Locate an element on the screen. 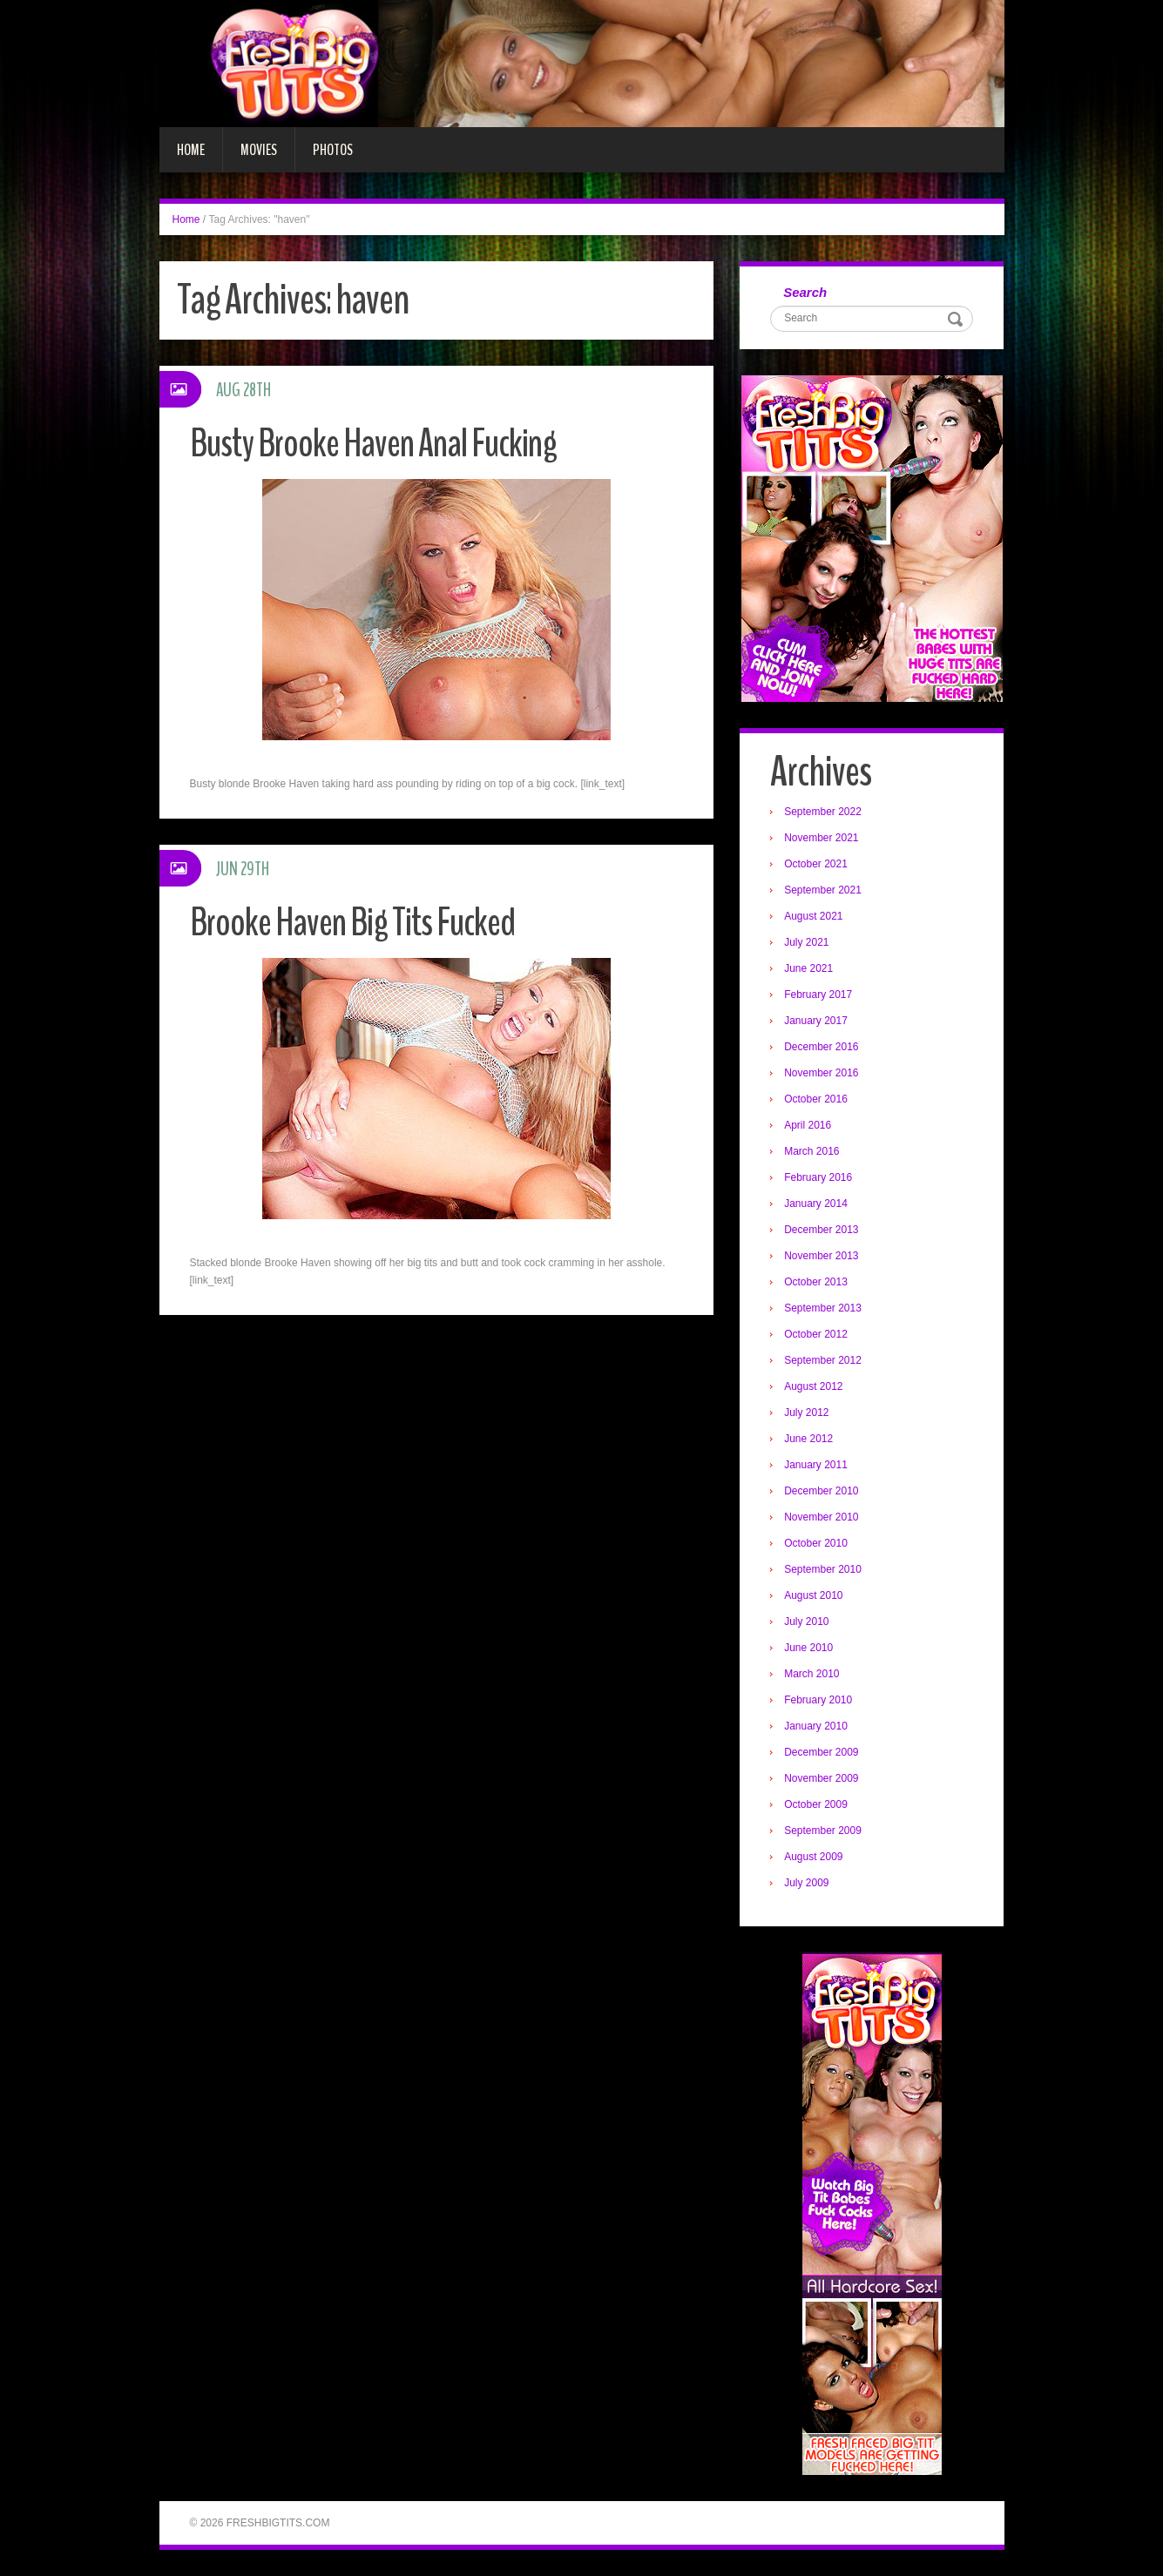 The height and width of the screenshot is (2576, 1163). October 2010 is located at coordinates (816, 1543).